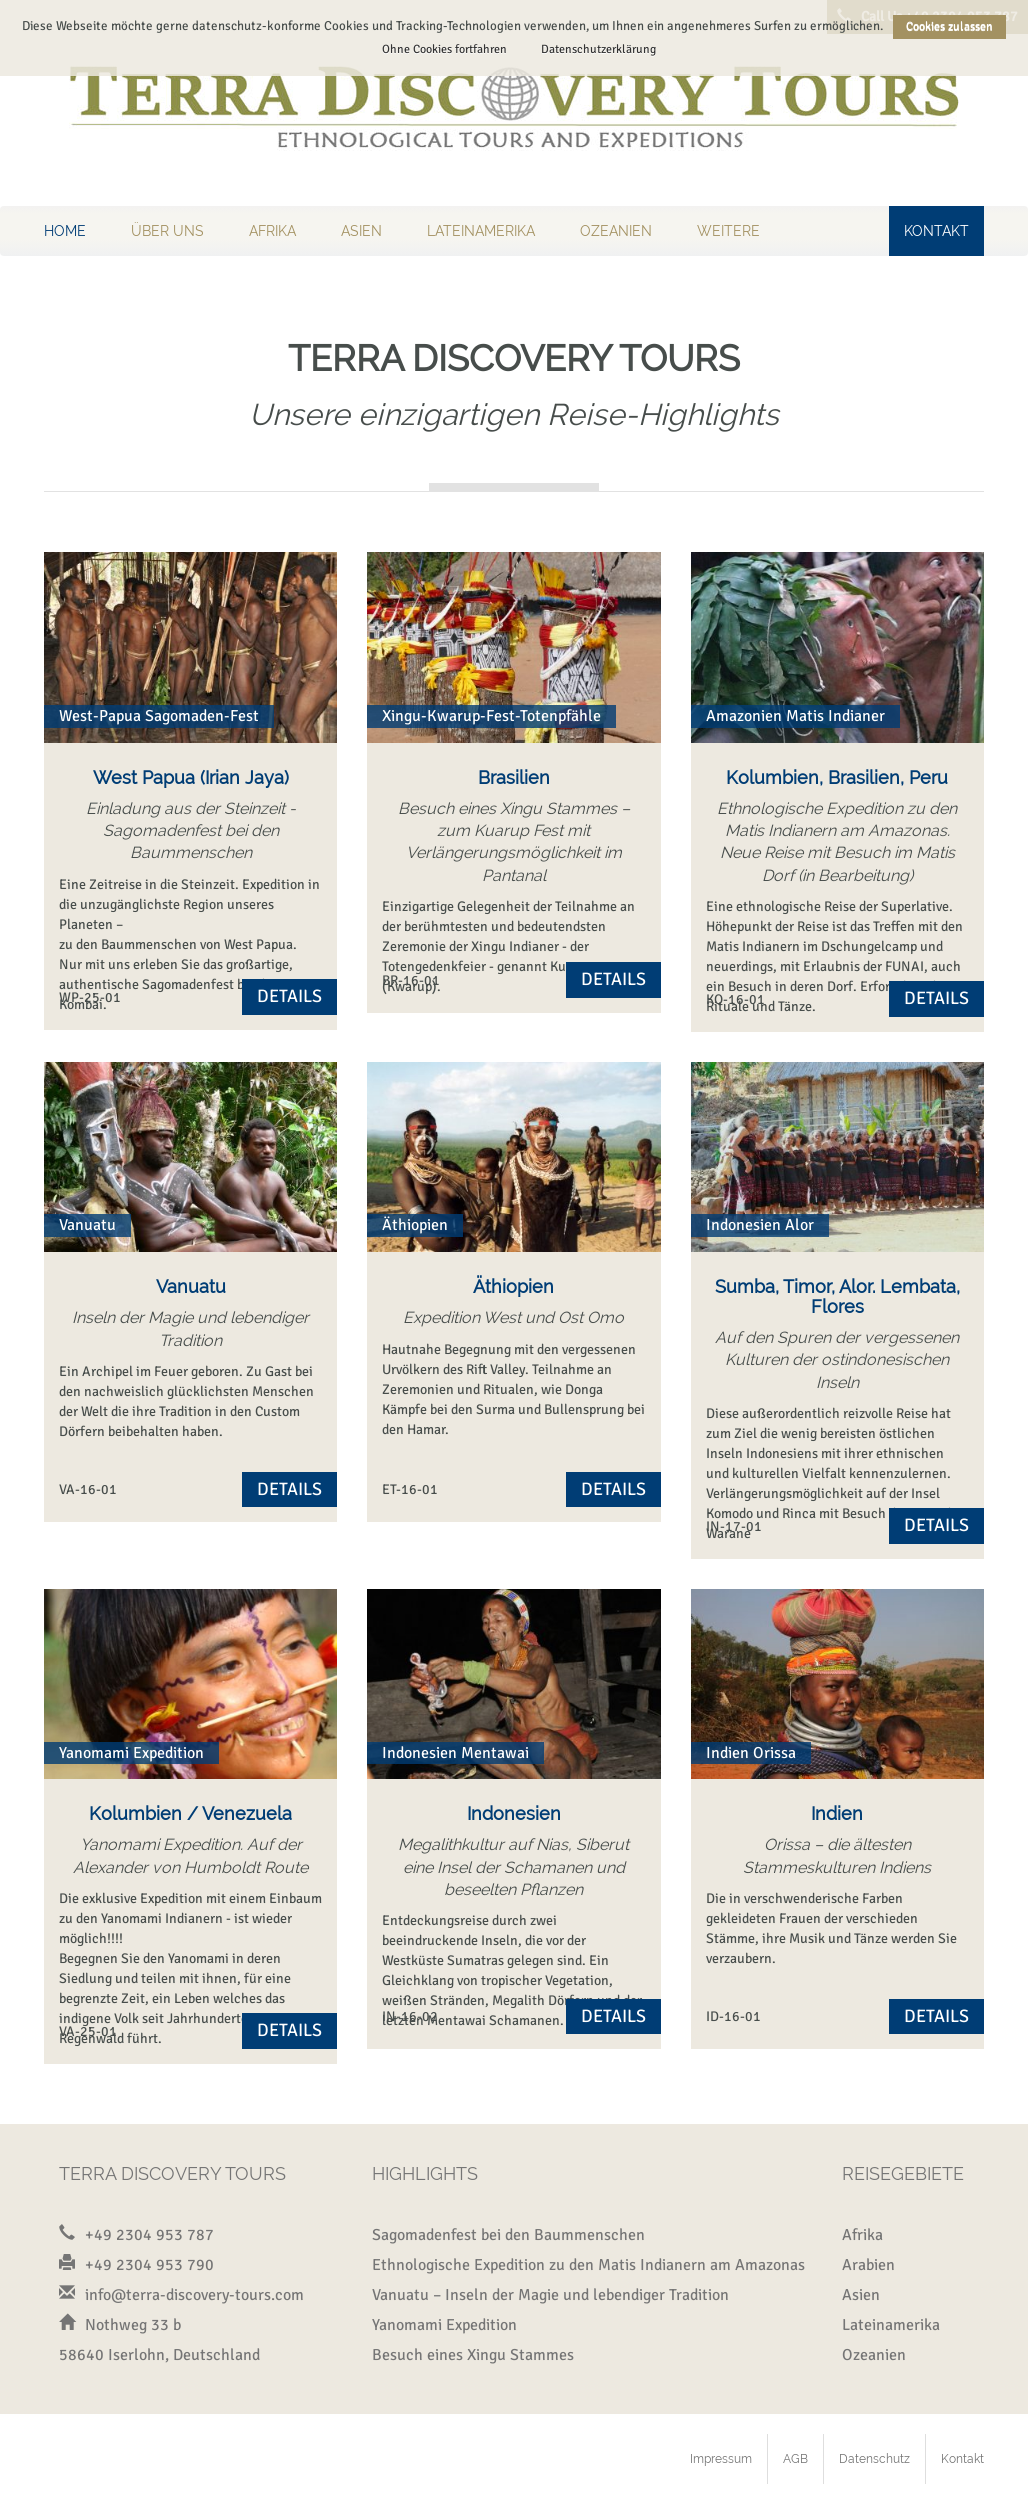  I want to click on Yanomami Expedition, so click(444, 2325).